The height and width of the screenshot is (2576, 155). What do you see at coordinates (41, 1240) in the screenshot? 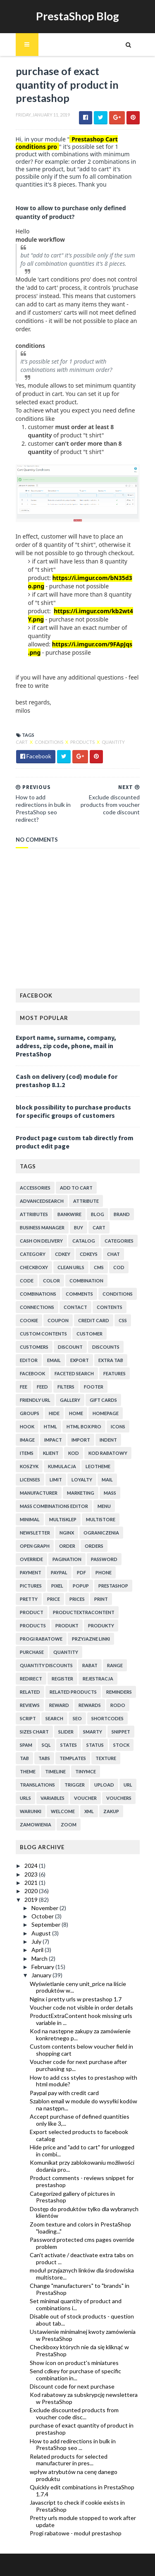
I see `cash on delivery` at bounding box center [41, 1240].